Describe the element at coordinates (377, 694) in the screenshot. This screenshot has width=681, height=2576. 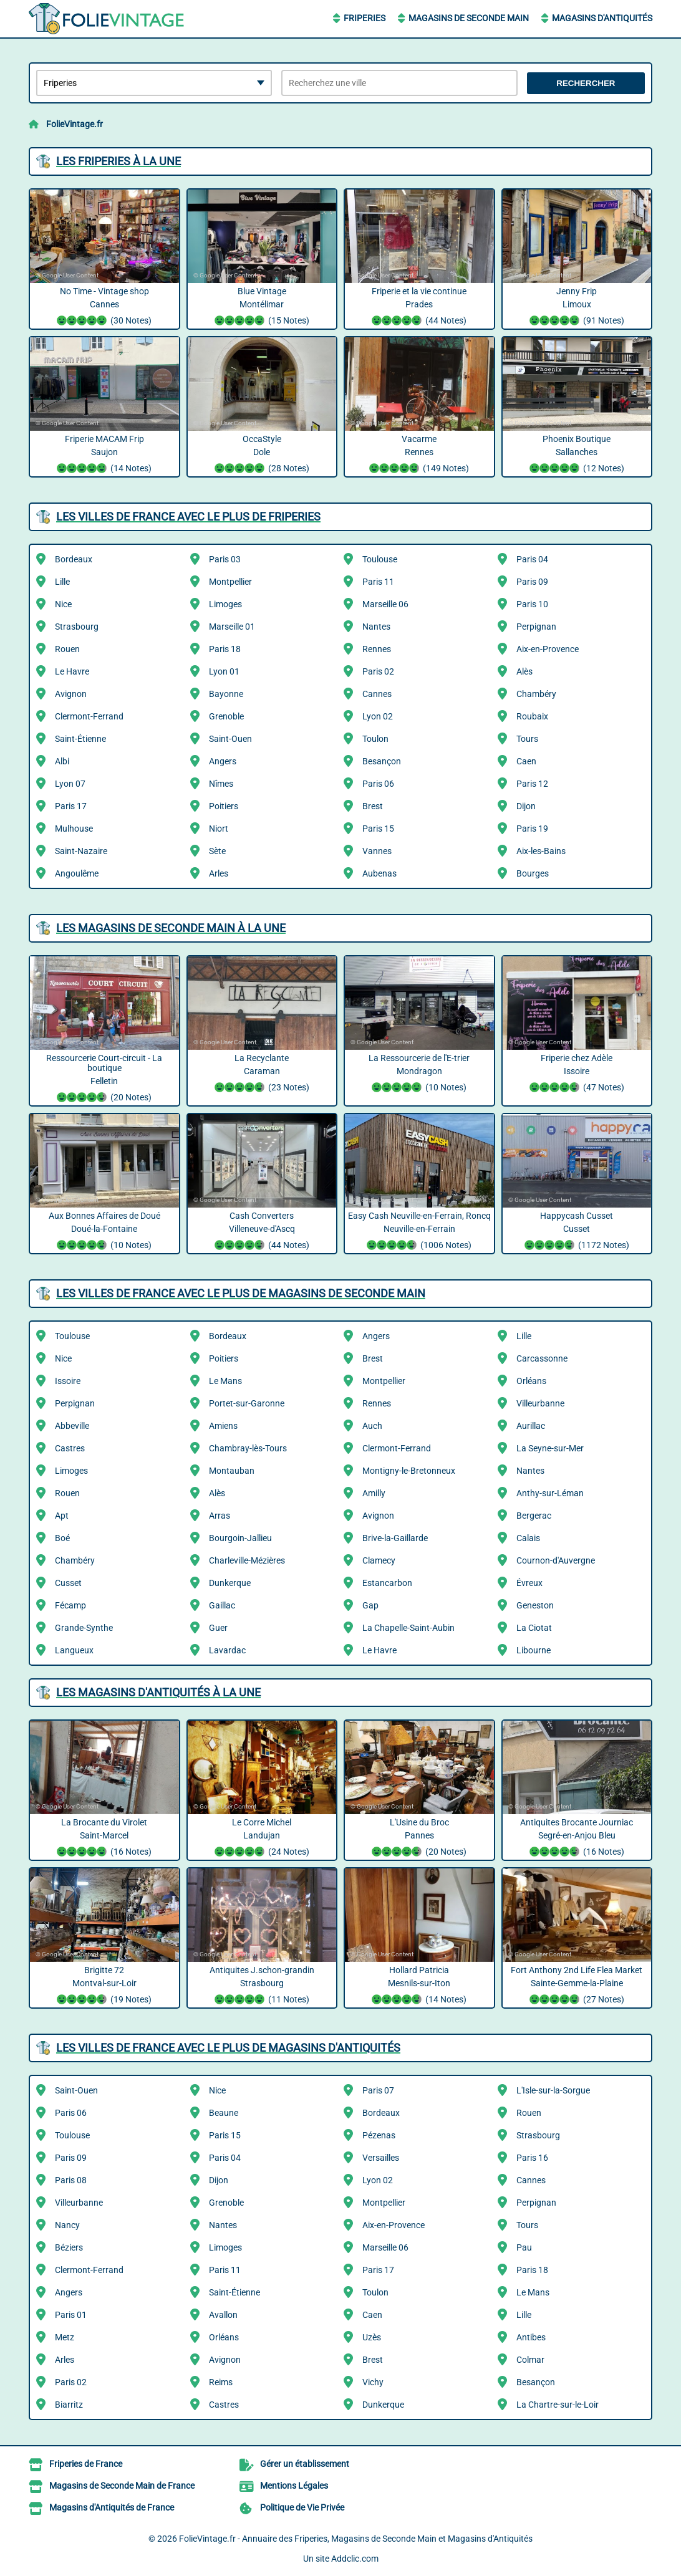
I see `Cannes` at that location.